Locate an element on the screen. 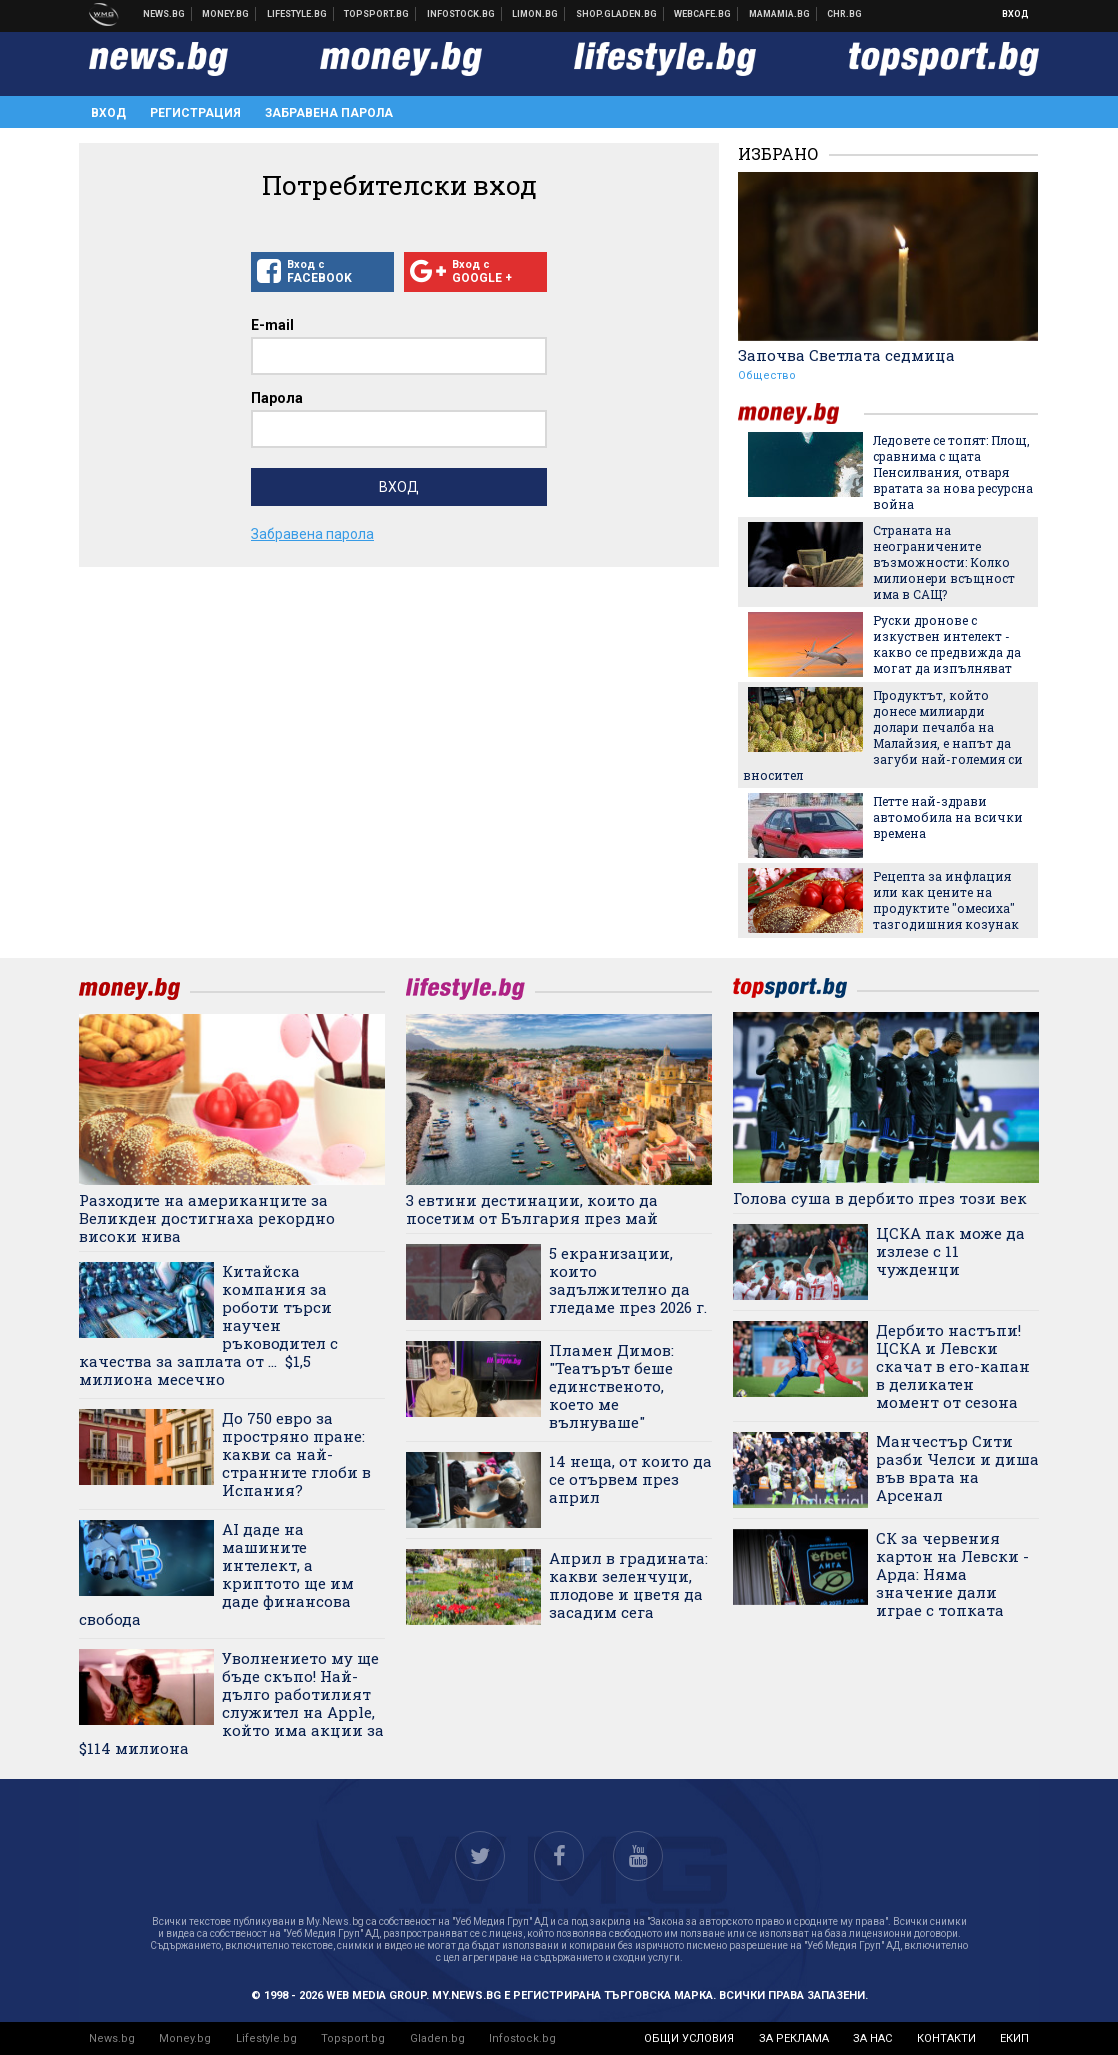 This screenshot has width=1118, height=2055. 5 екранизации, които задължително да гледаме през 2026 г. is located at coordinates (628, 1280).